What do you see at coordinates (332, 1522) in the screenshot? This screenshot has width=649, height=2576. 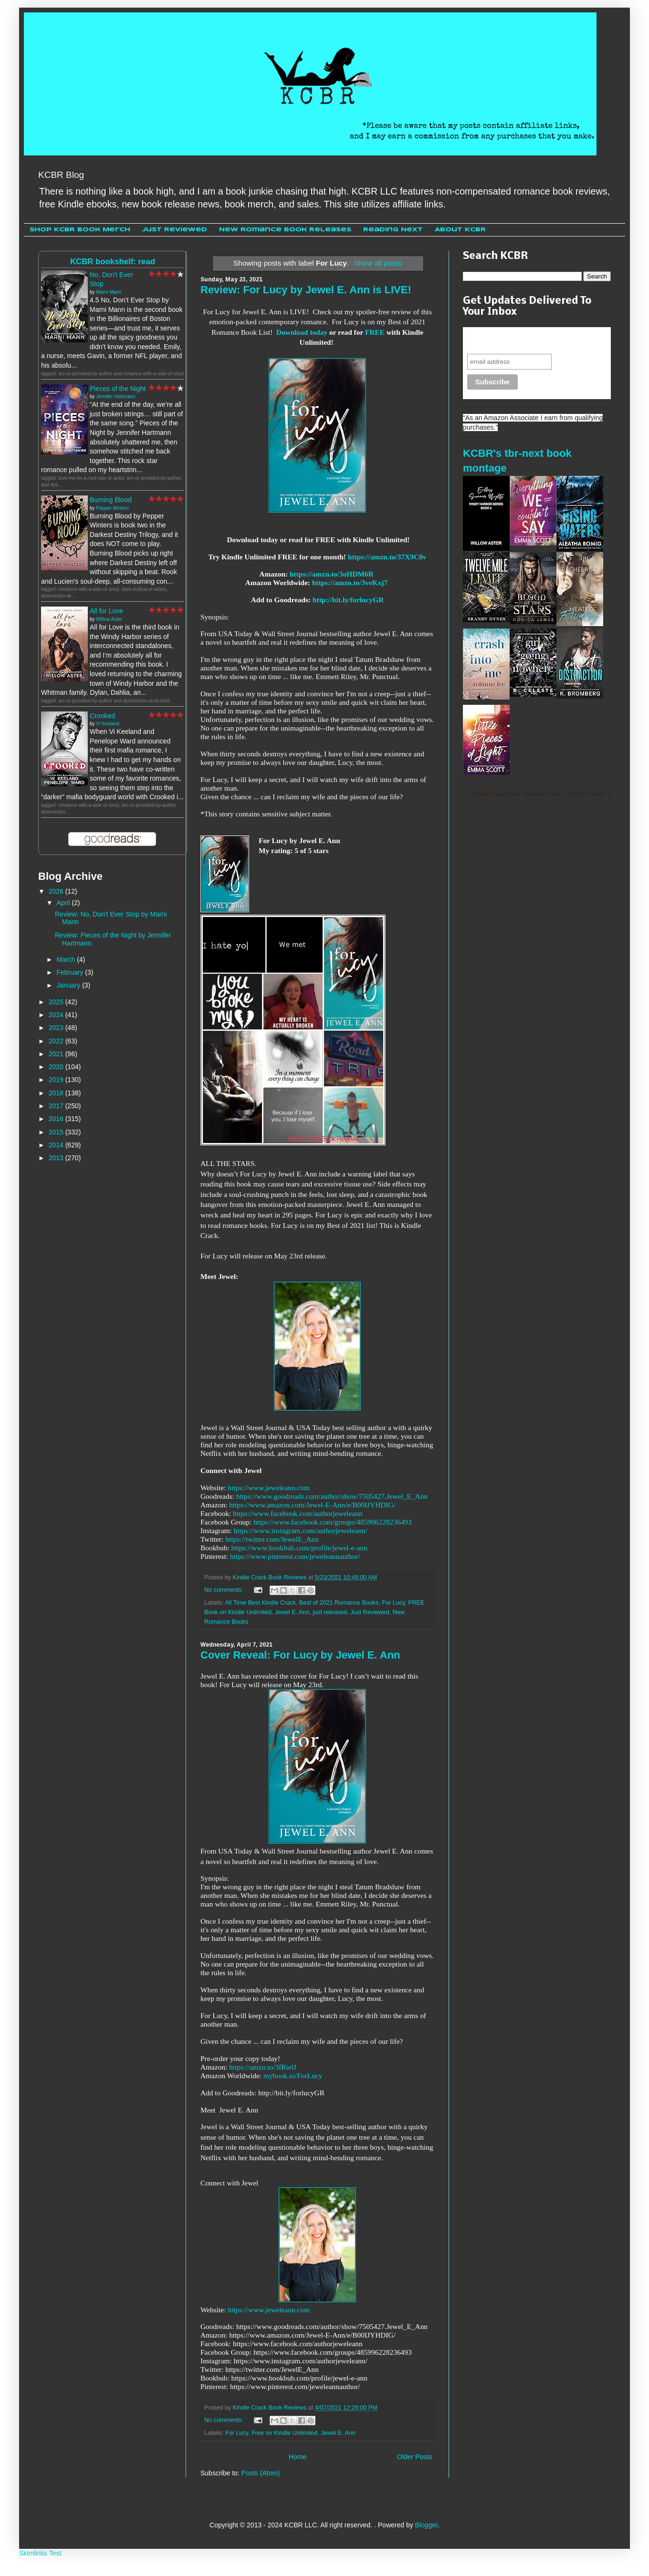 I see `https://www.facebook.com/groups/485996228236493` at bounding box center [332, 1522].